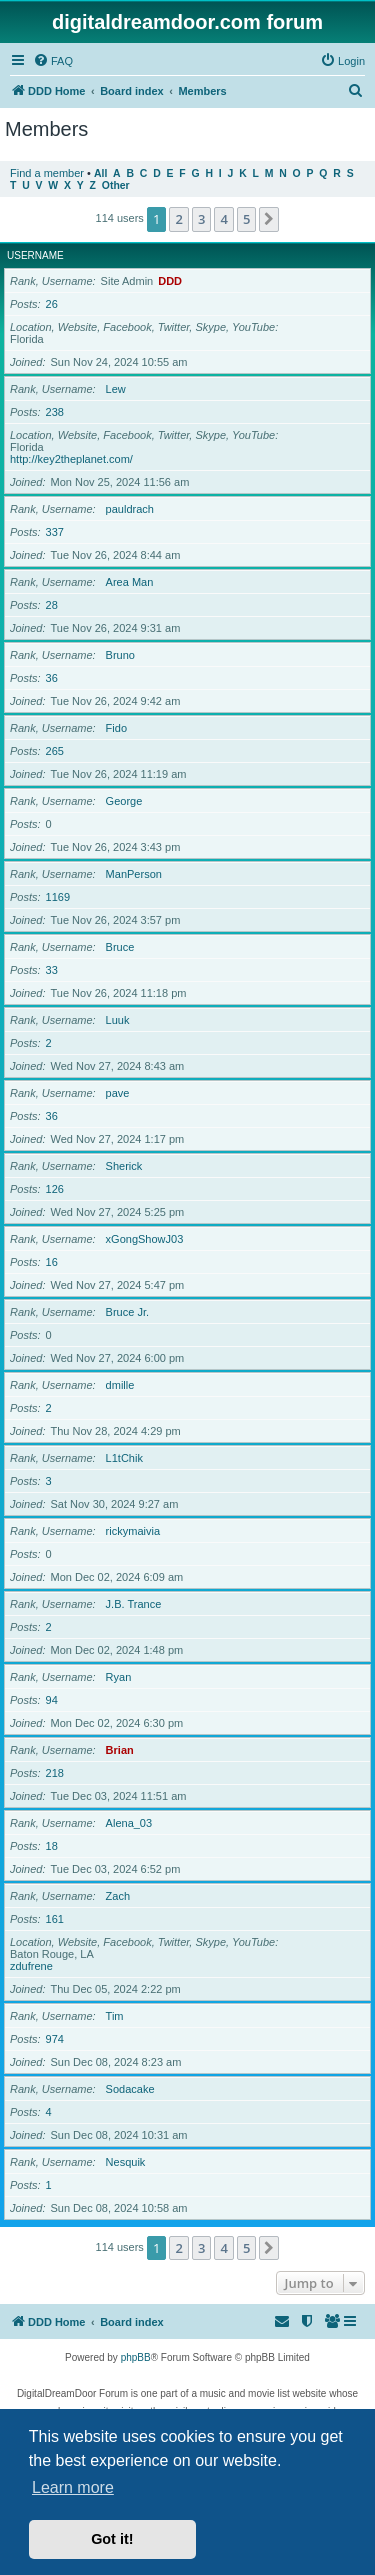 The height and width of the screenshot is (2575, 375). Describe the element at coordinates (145, 1239) in the screenshot. I see `xGongShowJ03` at that location.